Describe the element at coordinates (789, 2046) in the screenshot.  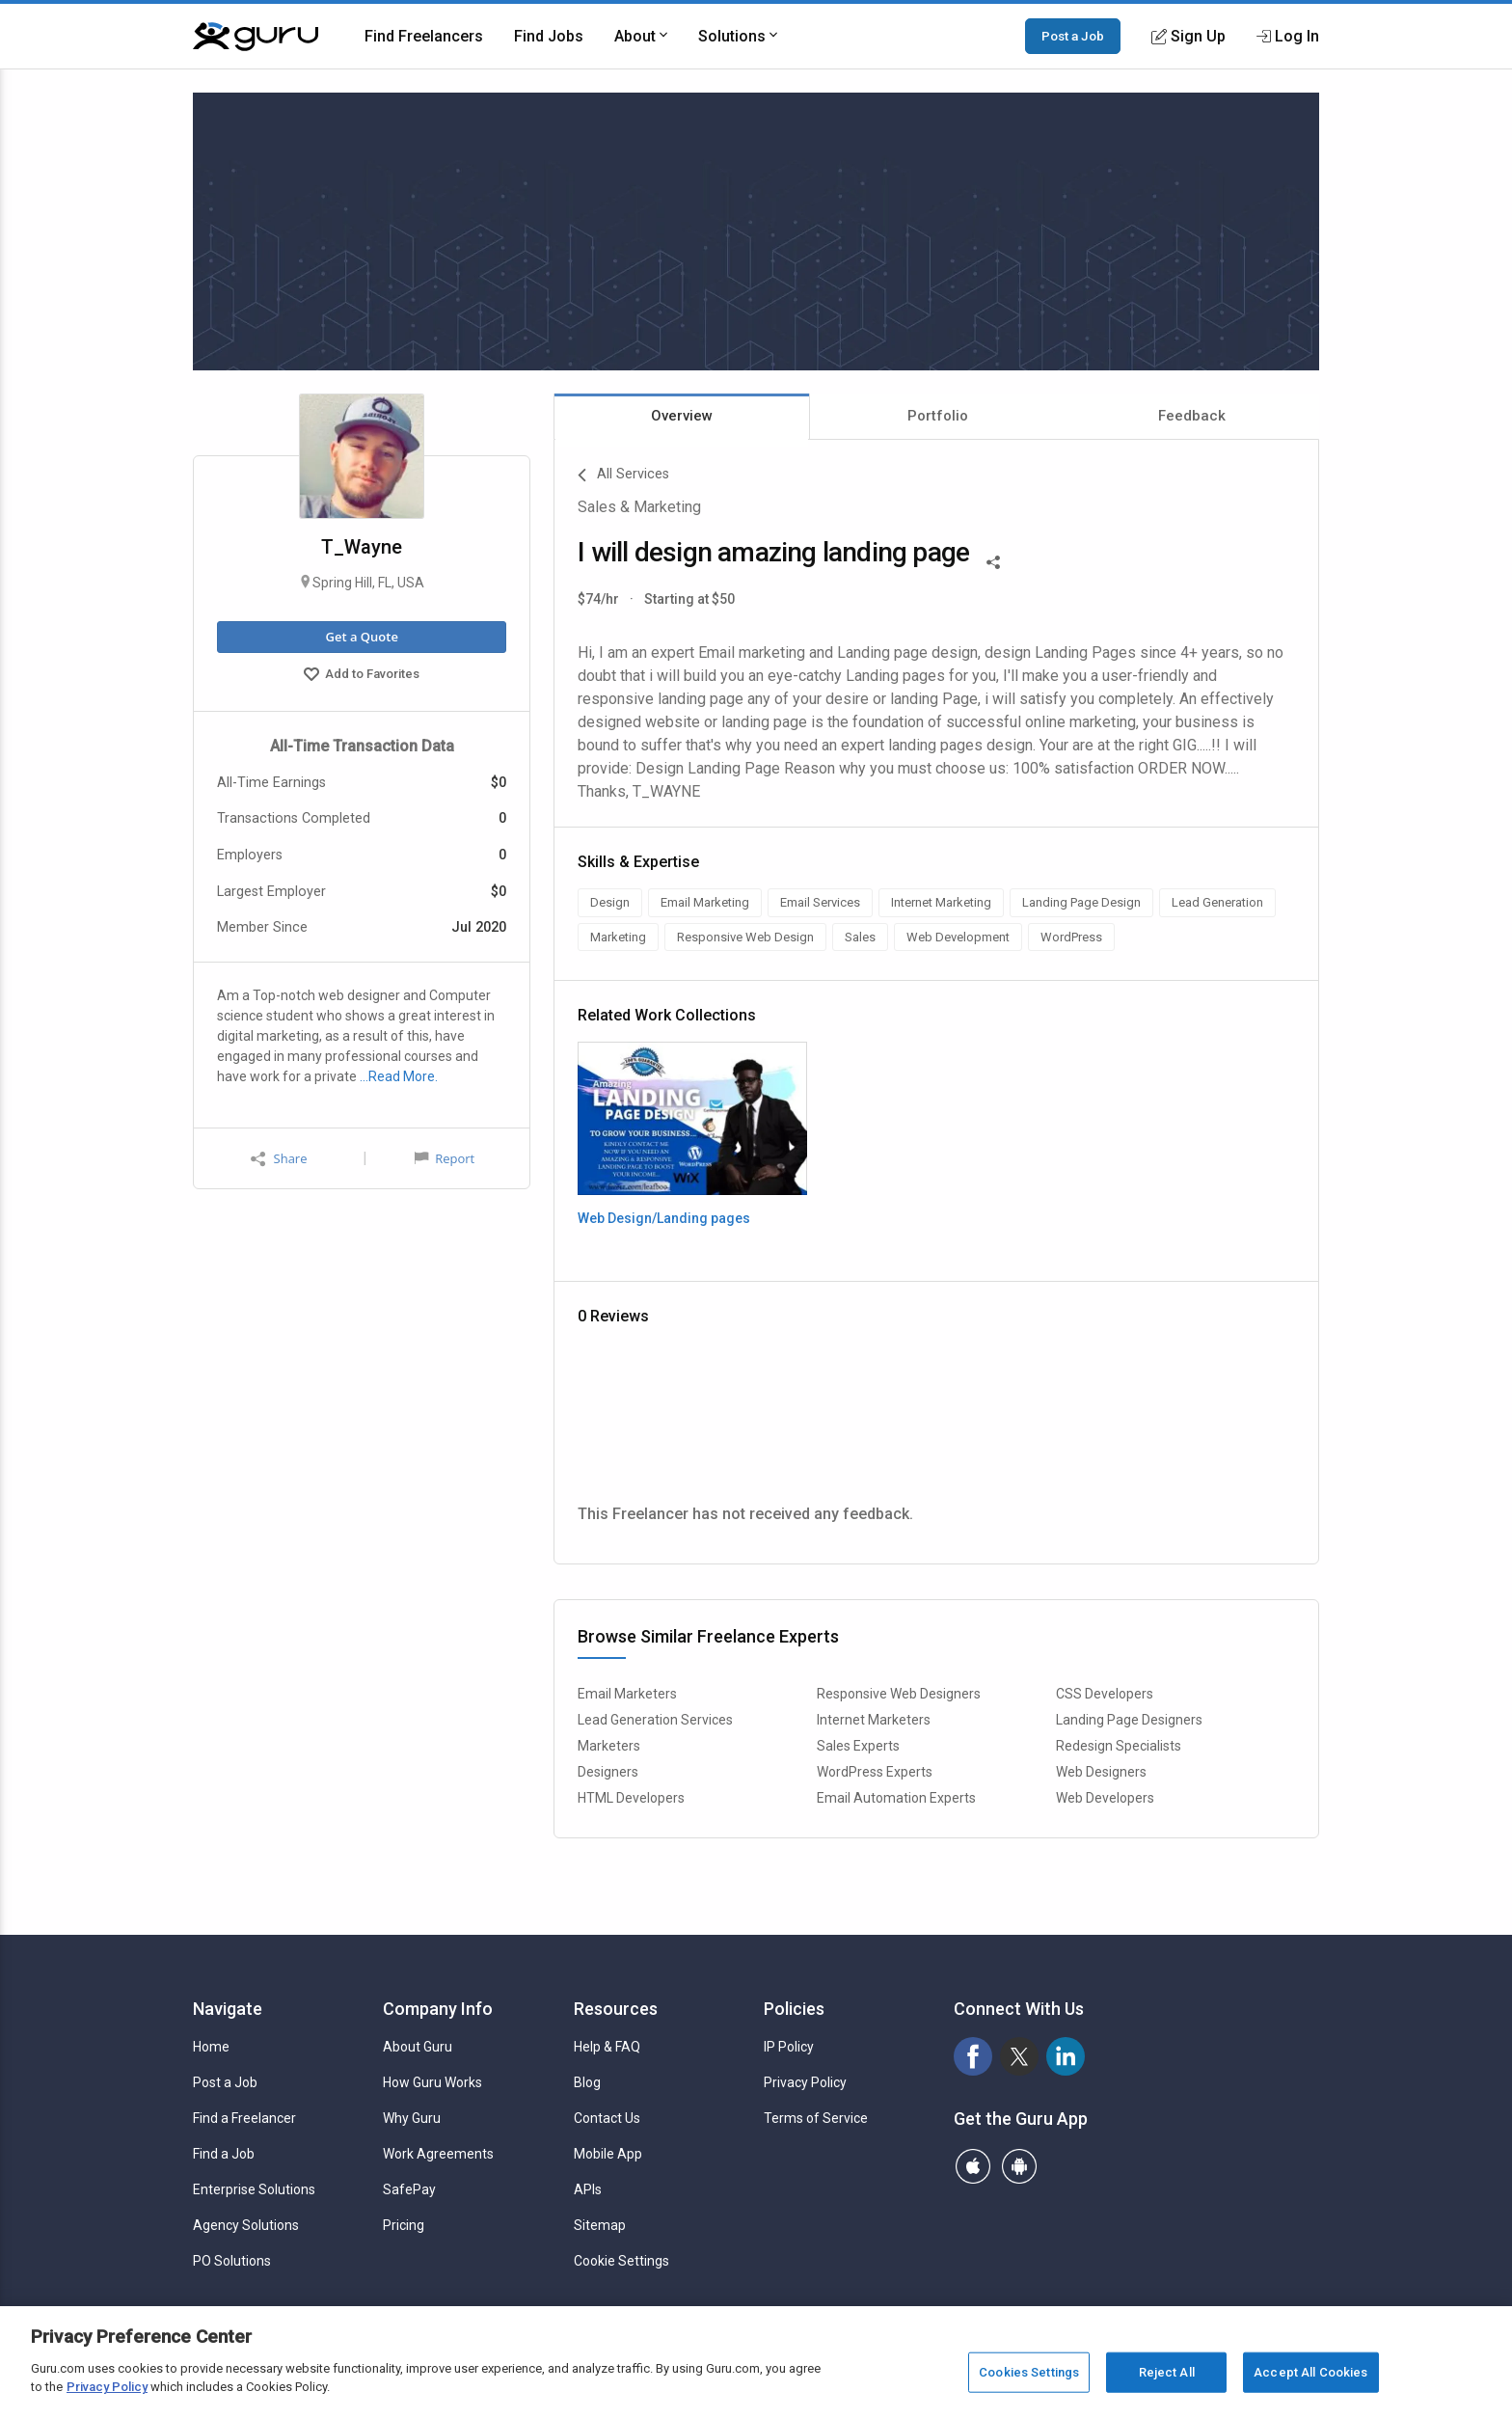
I see `IP Policy` at that location.